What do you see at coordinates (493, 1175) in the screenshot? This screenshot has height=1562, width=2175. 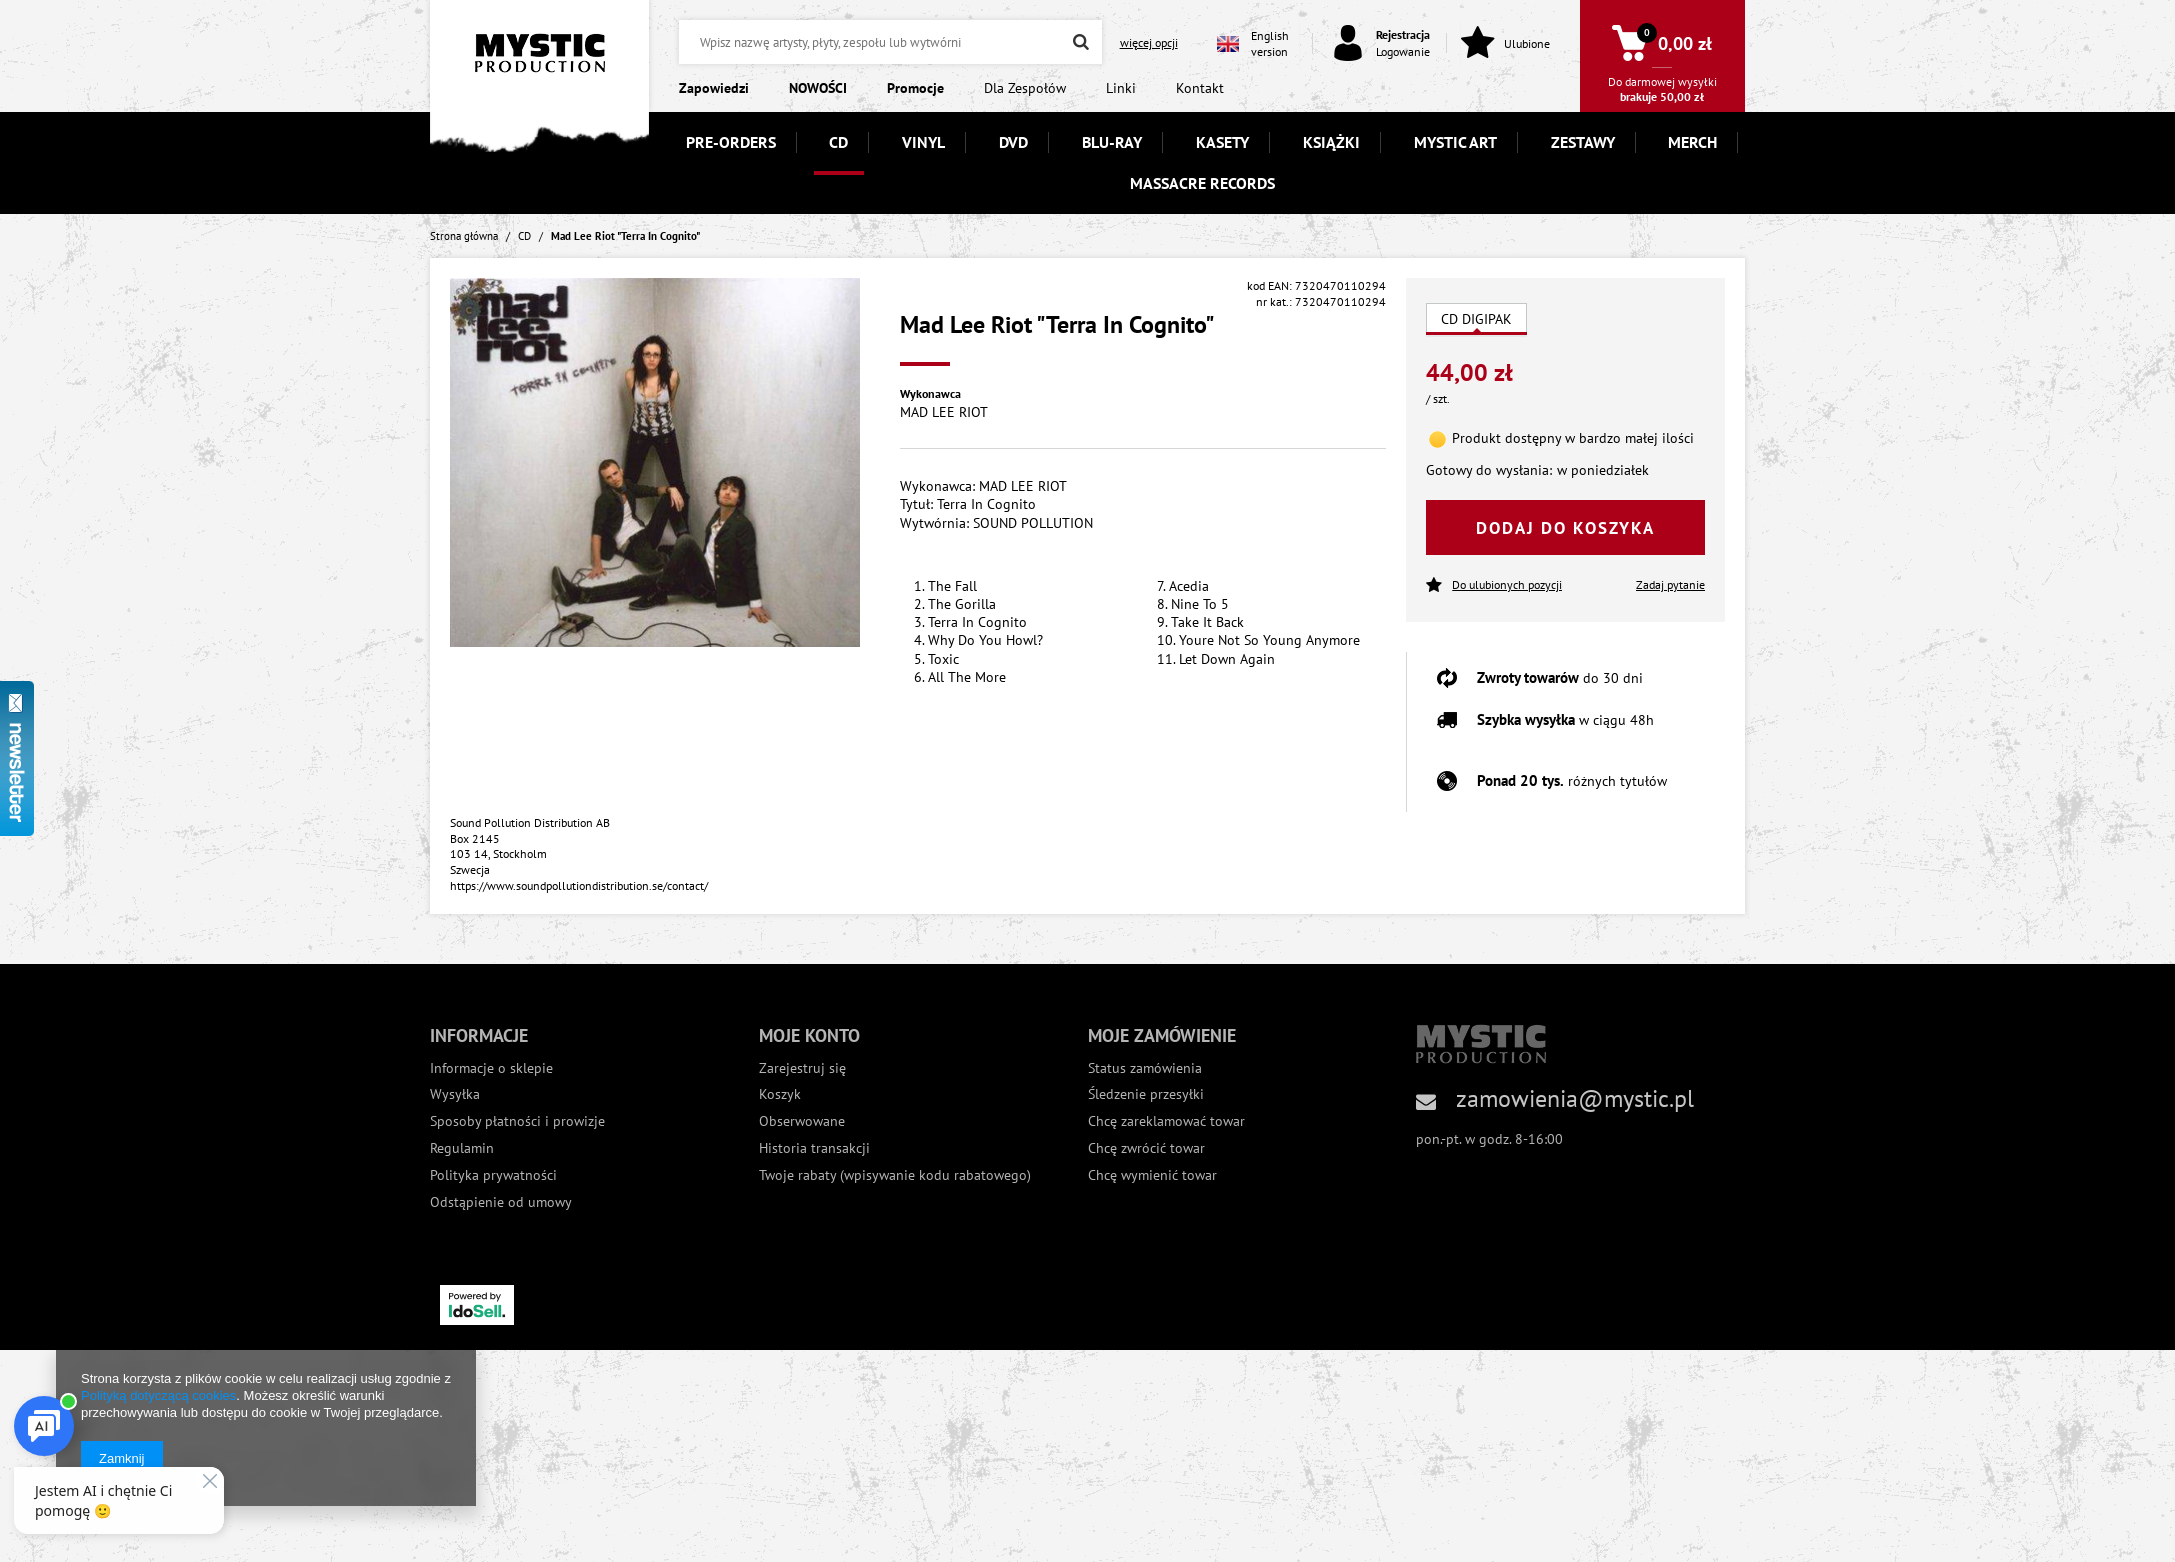 I see `Polityka prywatności` at bounding box center [493, 1175].